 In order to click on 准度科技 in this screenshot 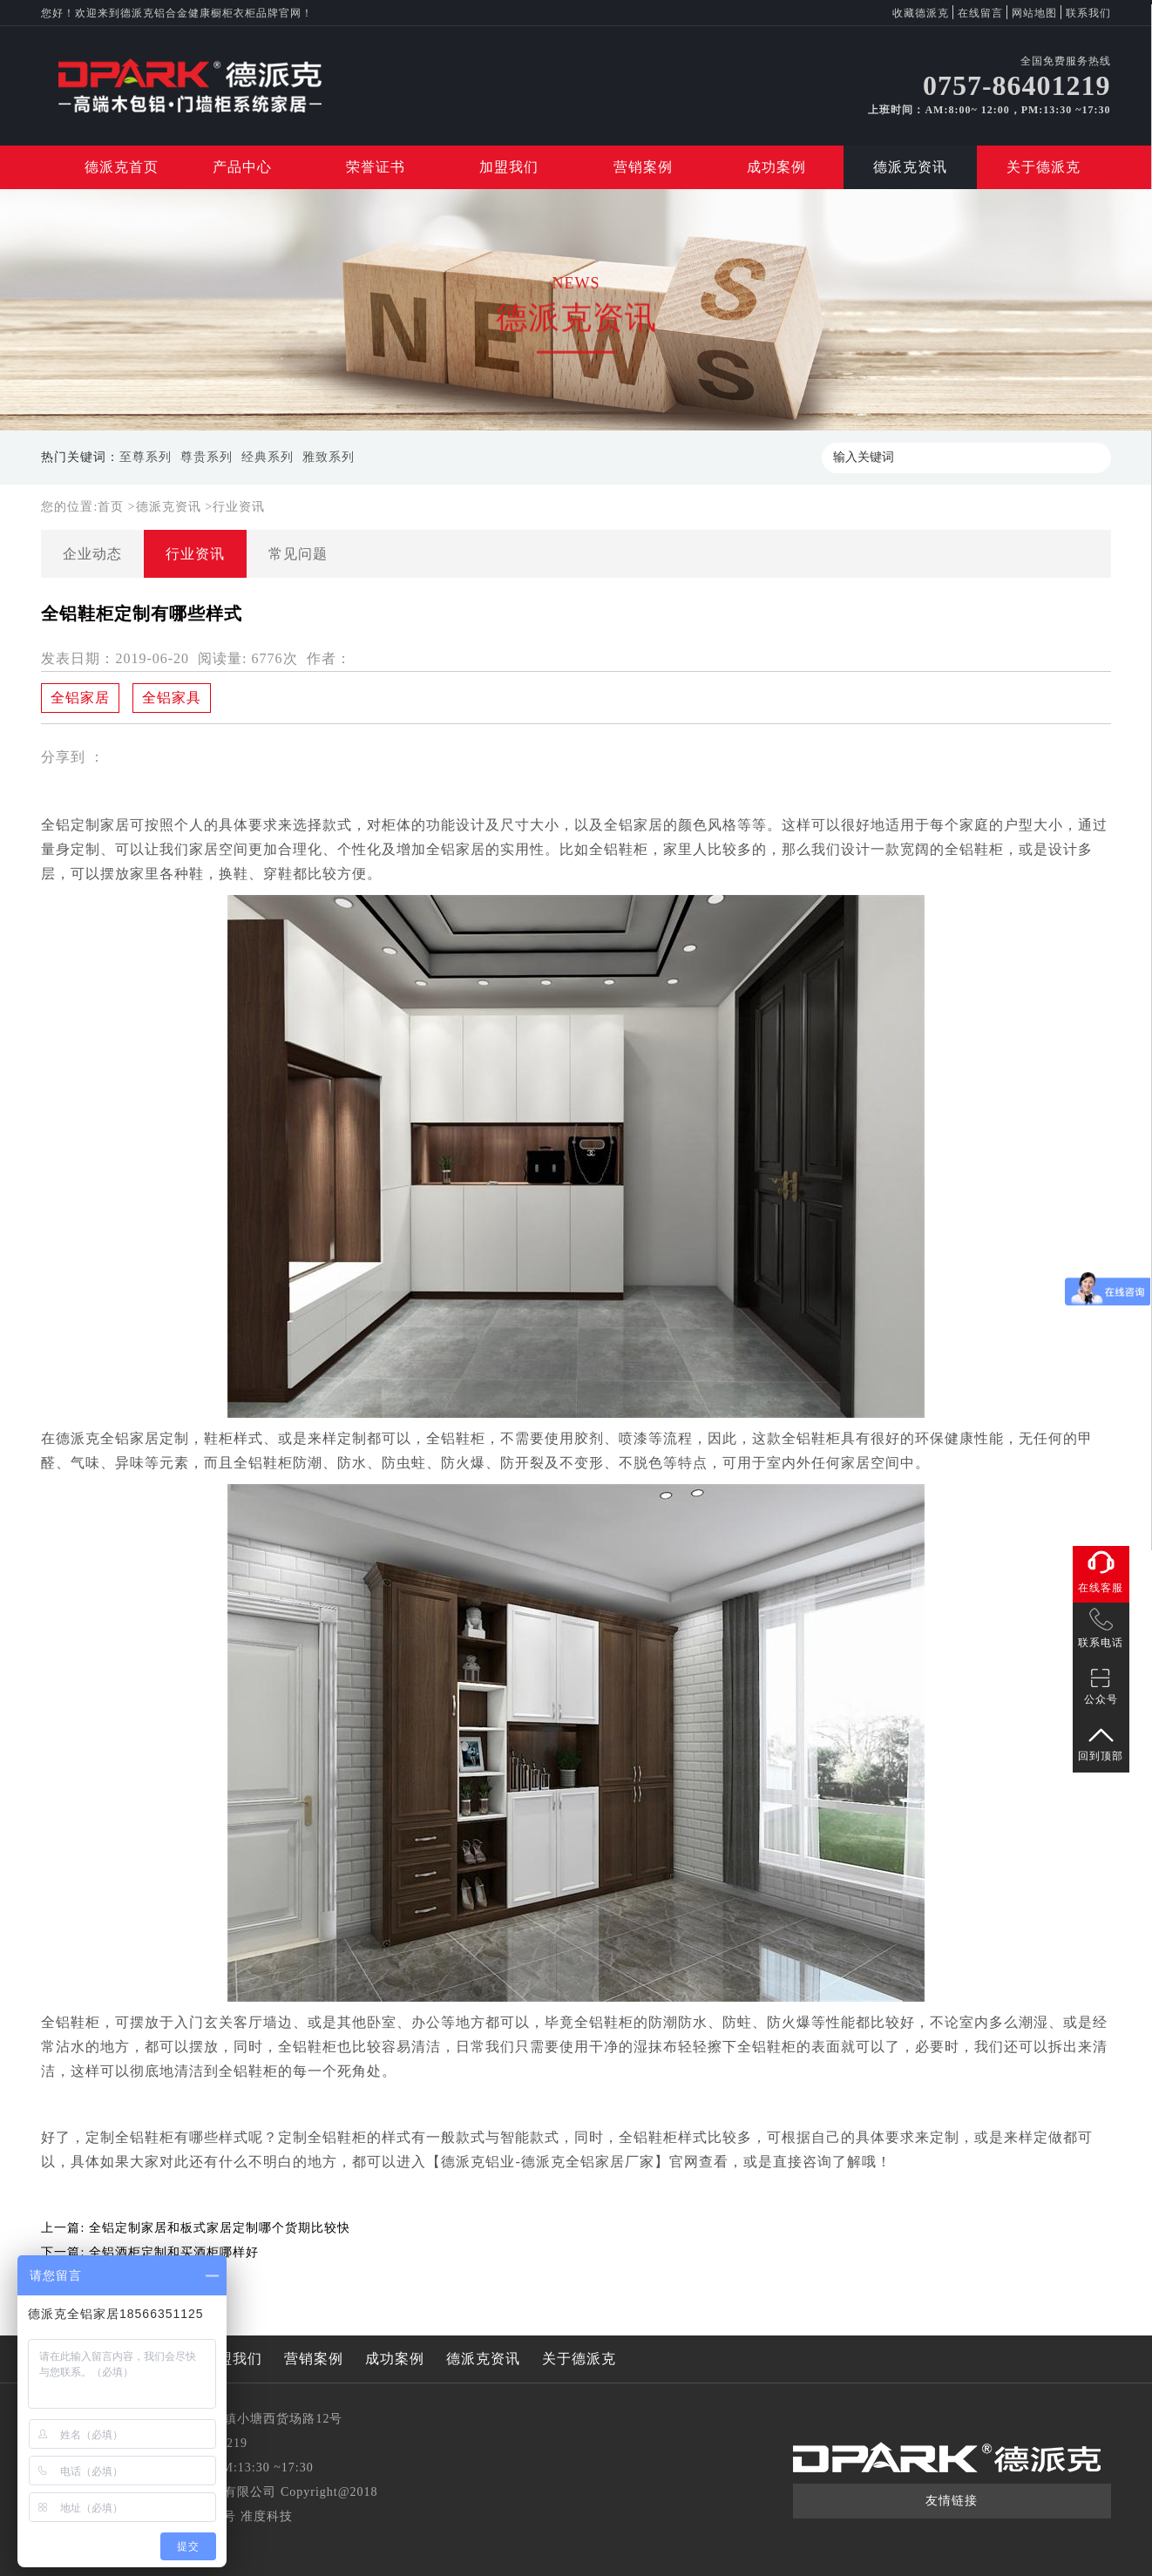, I will do `click(267, 2516)`.